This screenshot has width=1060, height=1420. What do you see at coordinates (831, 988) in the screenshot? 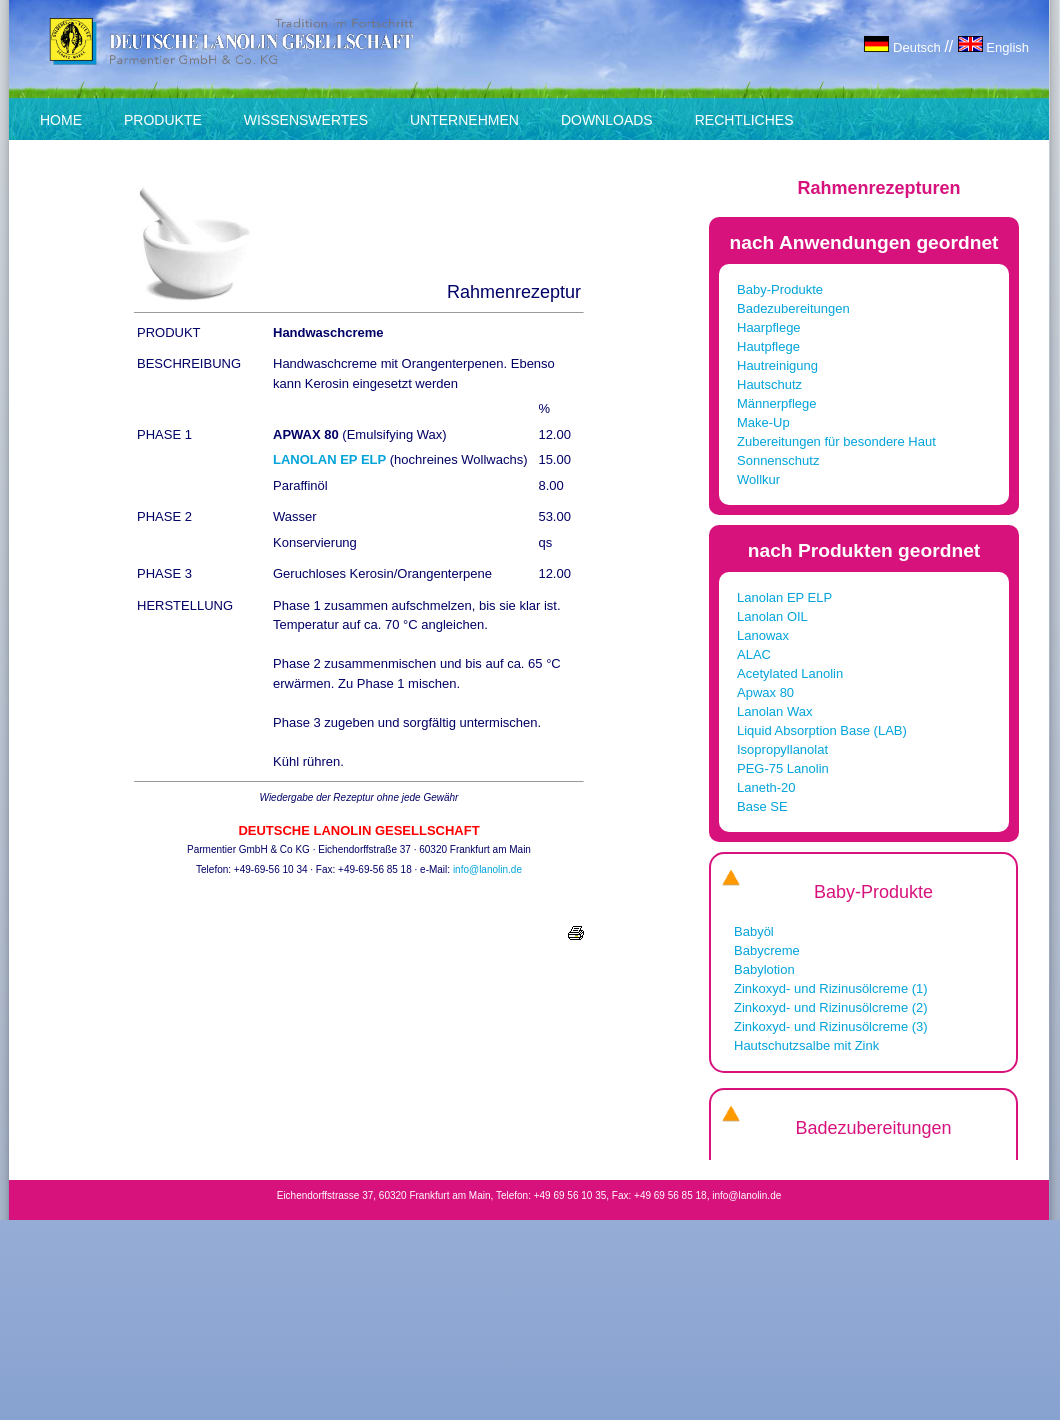
I see `Zinkoxyd- und Rizinusölcreme (1)` at bounding box center [831, 988].